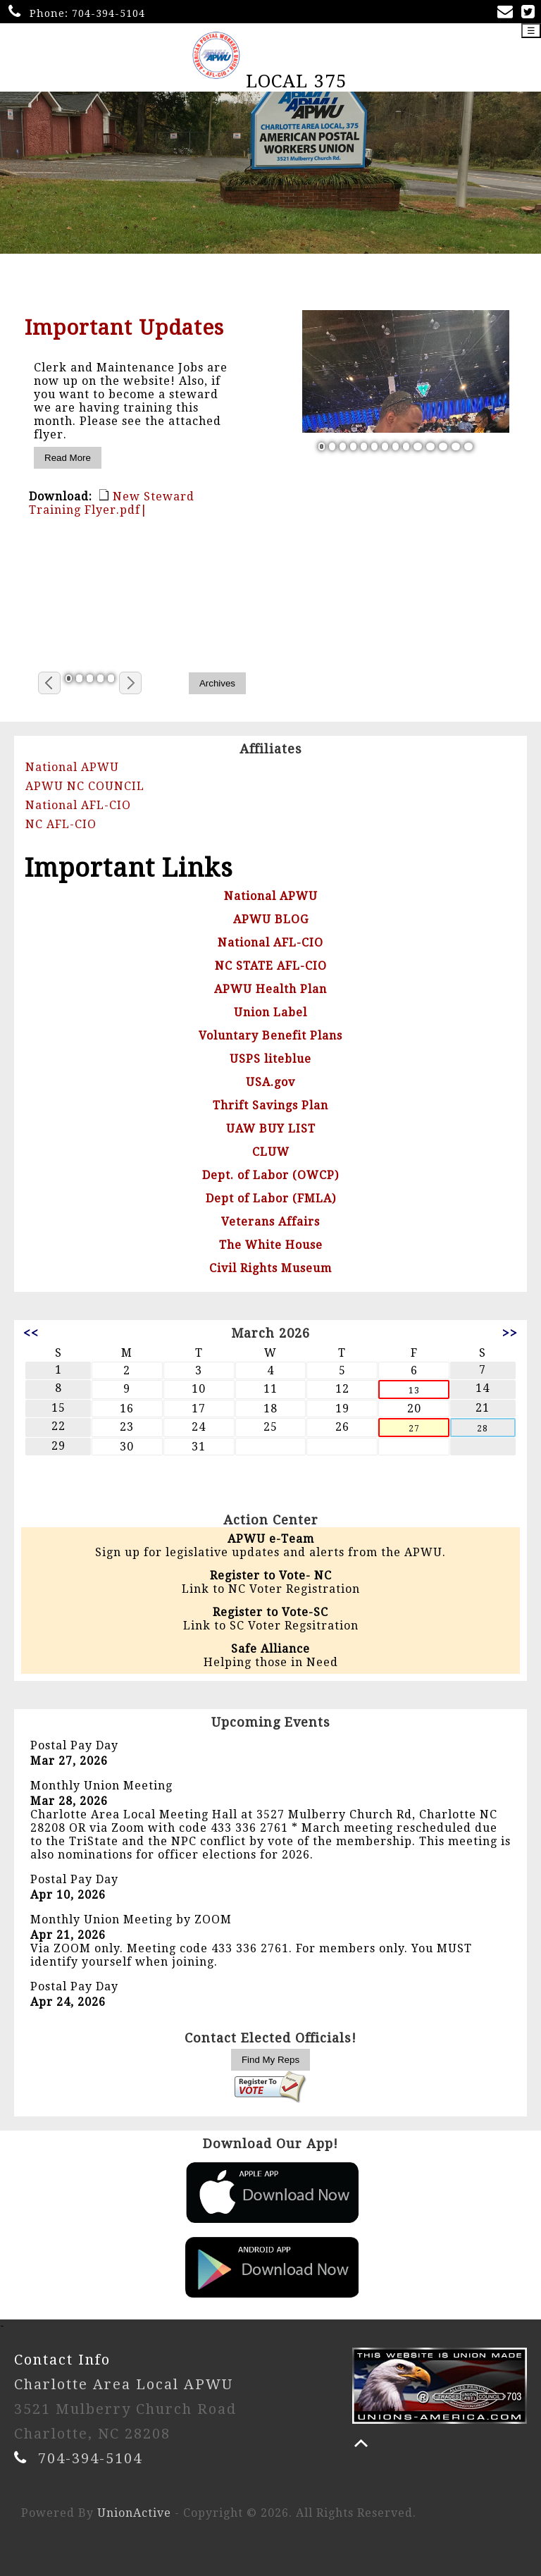  Describe the element at coordinates (131, 1919) in the screenshot. I see `Monthly Union Meeting by ZOOM` at that location.